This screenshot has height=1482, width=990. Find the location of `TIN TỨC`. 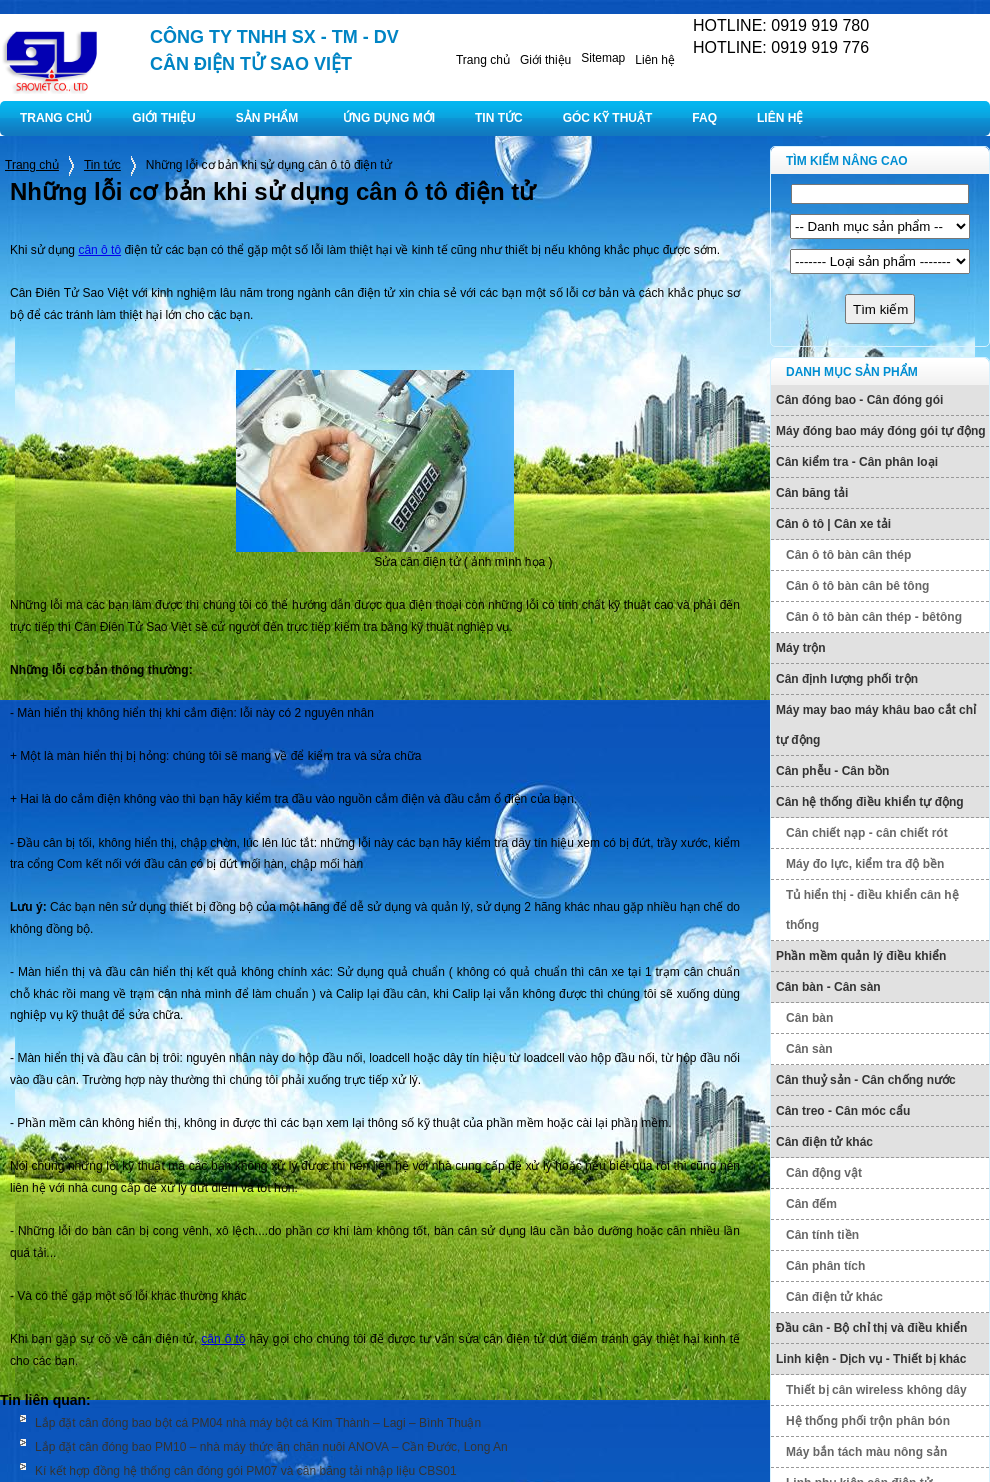

TIN TỨC is located at coordinates (499, 118).